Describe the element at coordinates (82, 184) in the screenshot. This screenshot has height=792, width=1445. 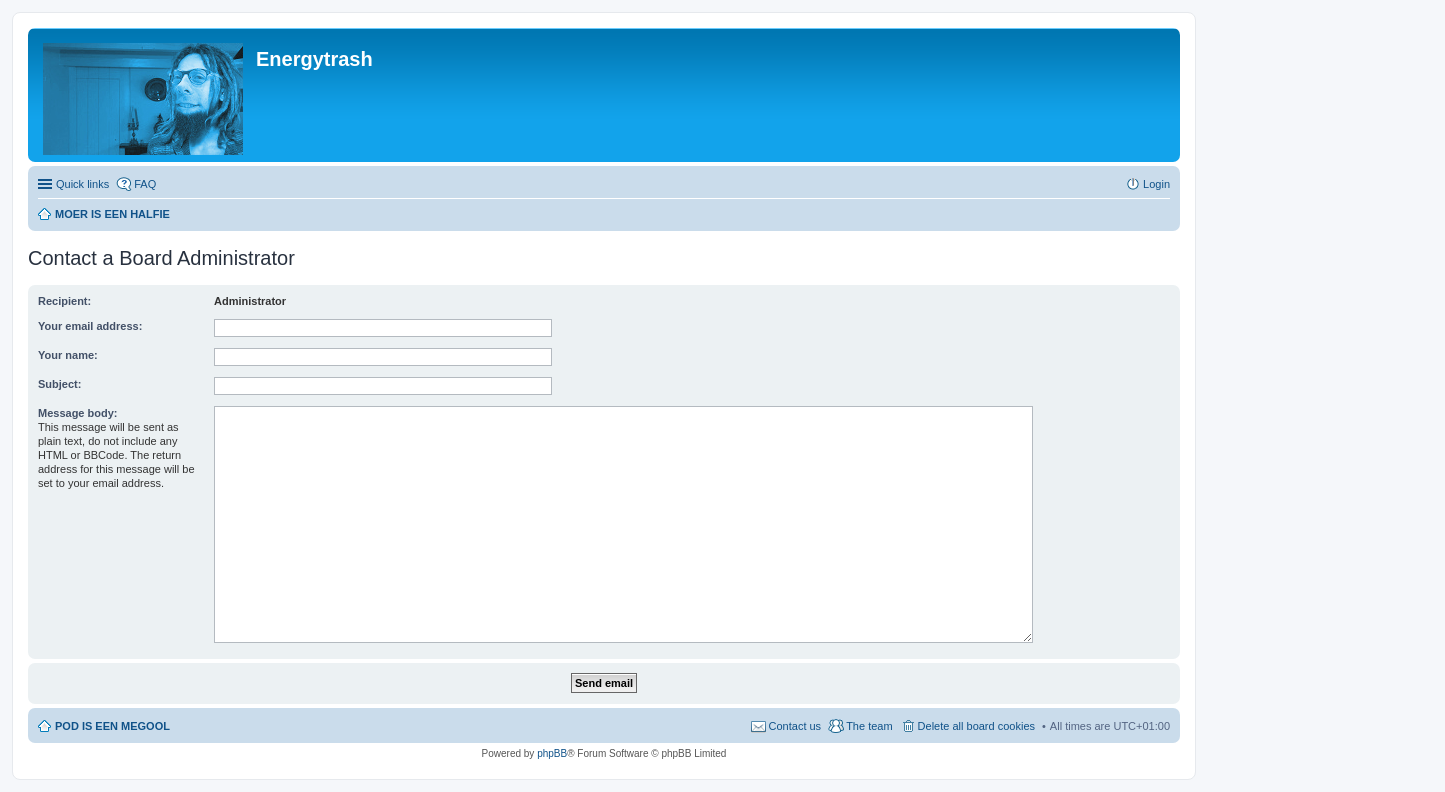
I see `Quick links` at that location.